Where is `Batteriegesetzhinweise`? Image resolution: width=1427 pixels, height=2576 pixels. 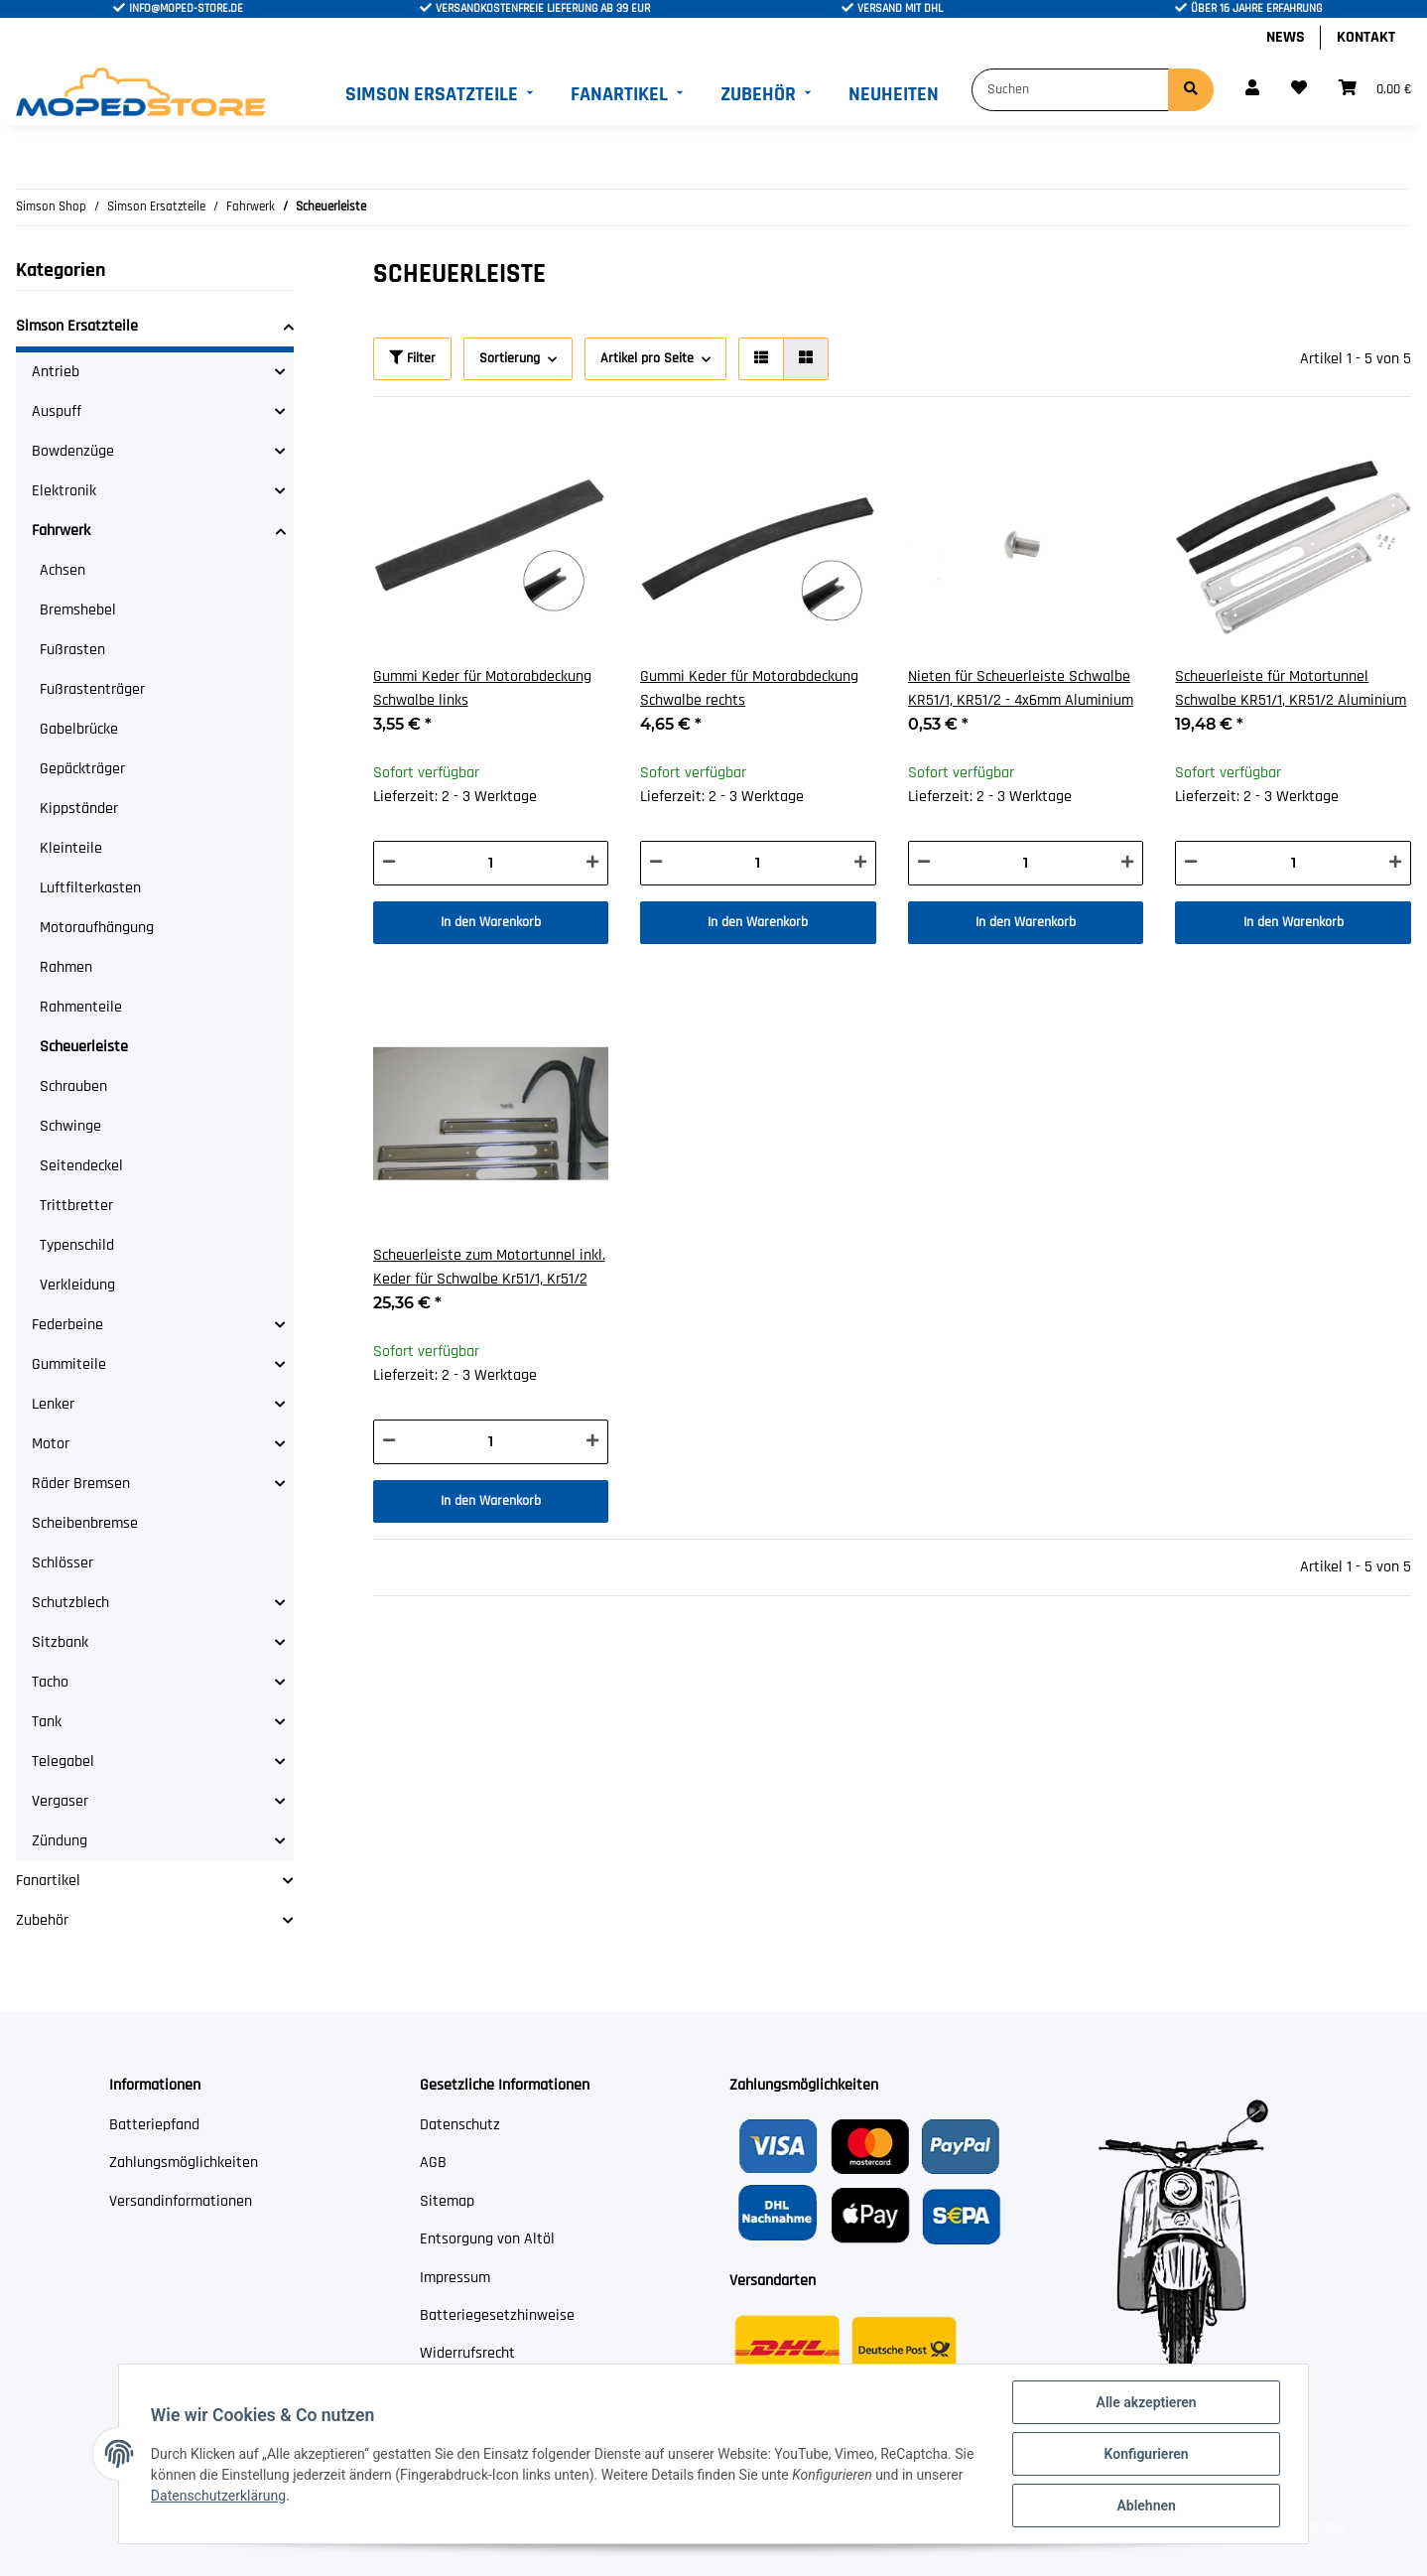
Batteriegesetzhinweise is located at coordinates (497, 2315).